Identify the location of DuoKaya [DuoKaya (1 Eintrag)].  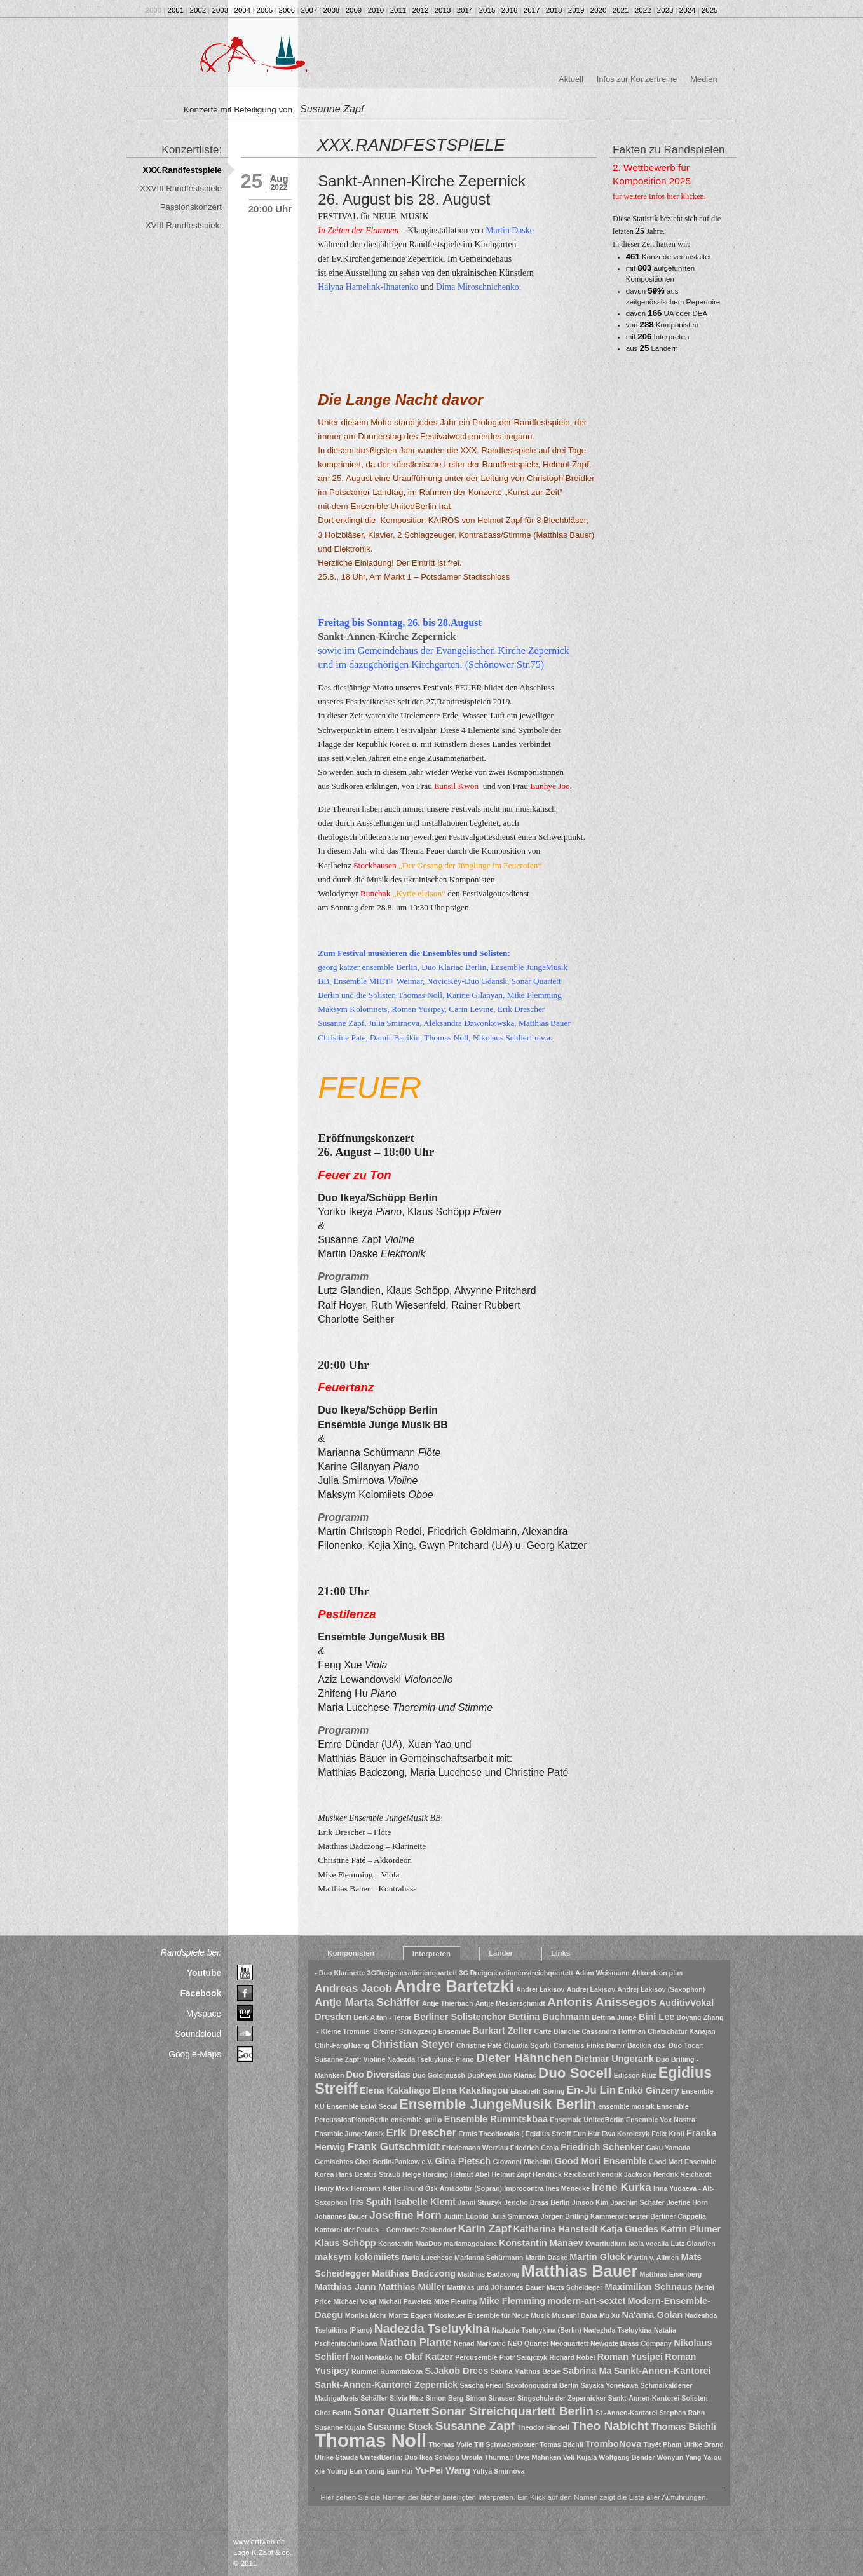
(481, 2075).